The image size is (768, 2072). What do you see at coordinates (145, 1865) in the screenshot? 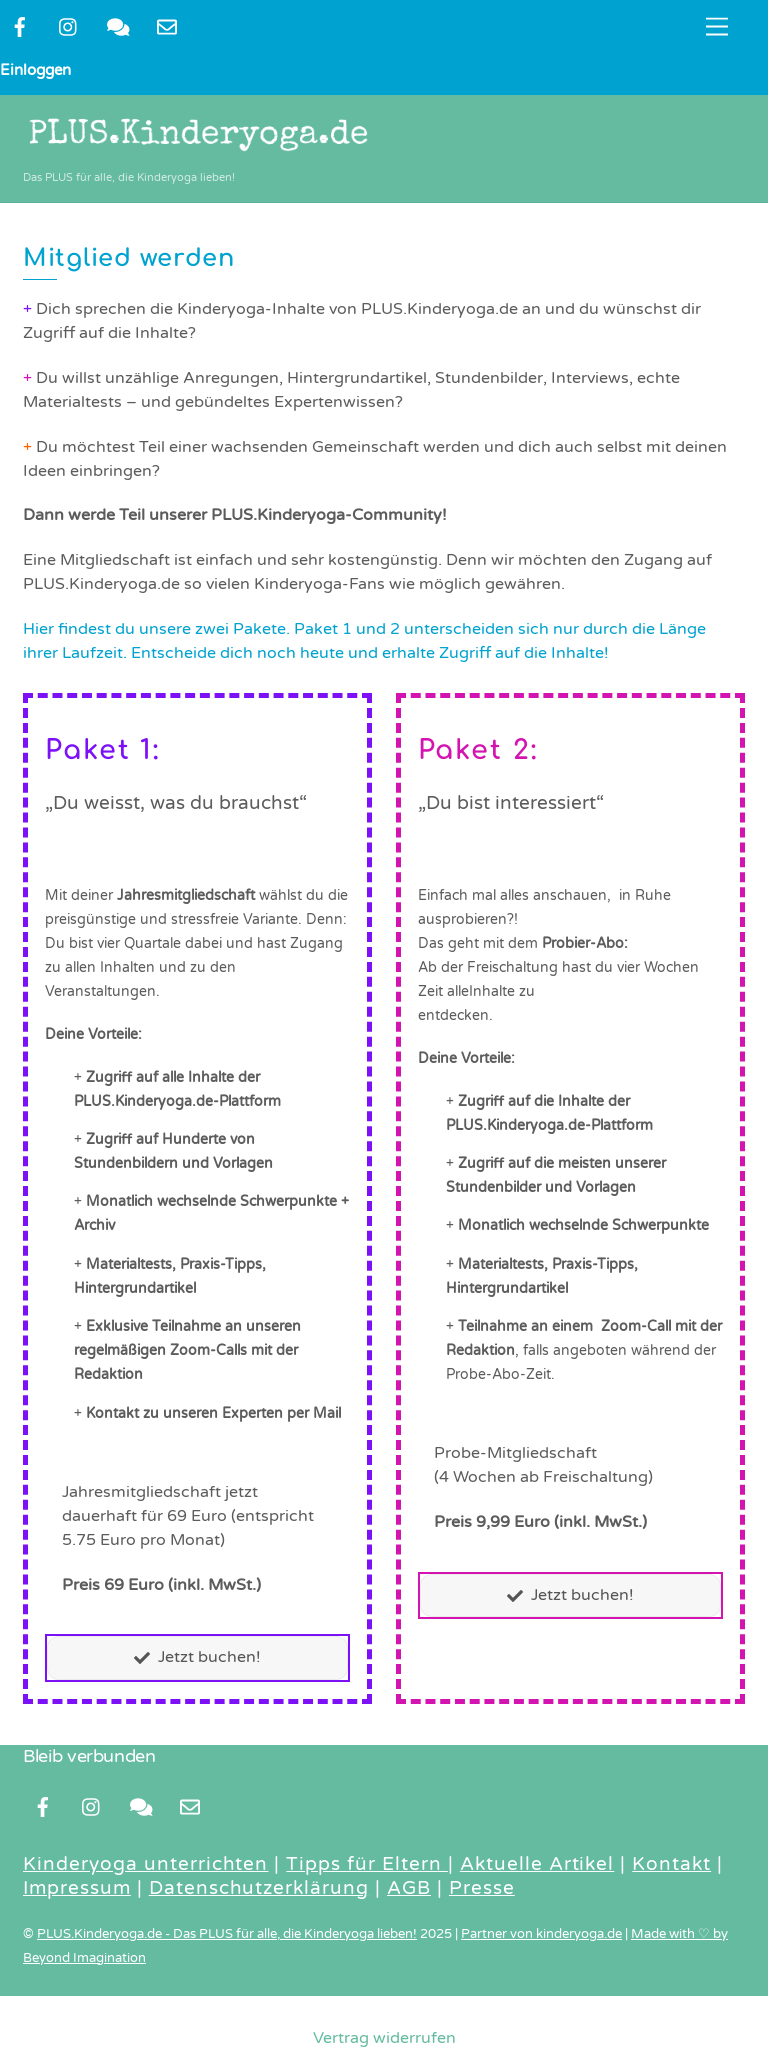
I see `Kinderyoga unterrichten` at bounding box center [145, 1865].